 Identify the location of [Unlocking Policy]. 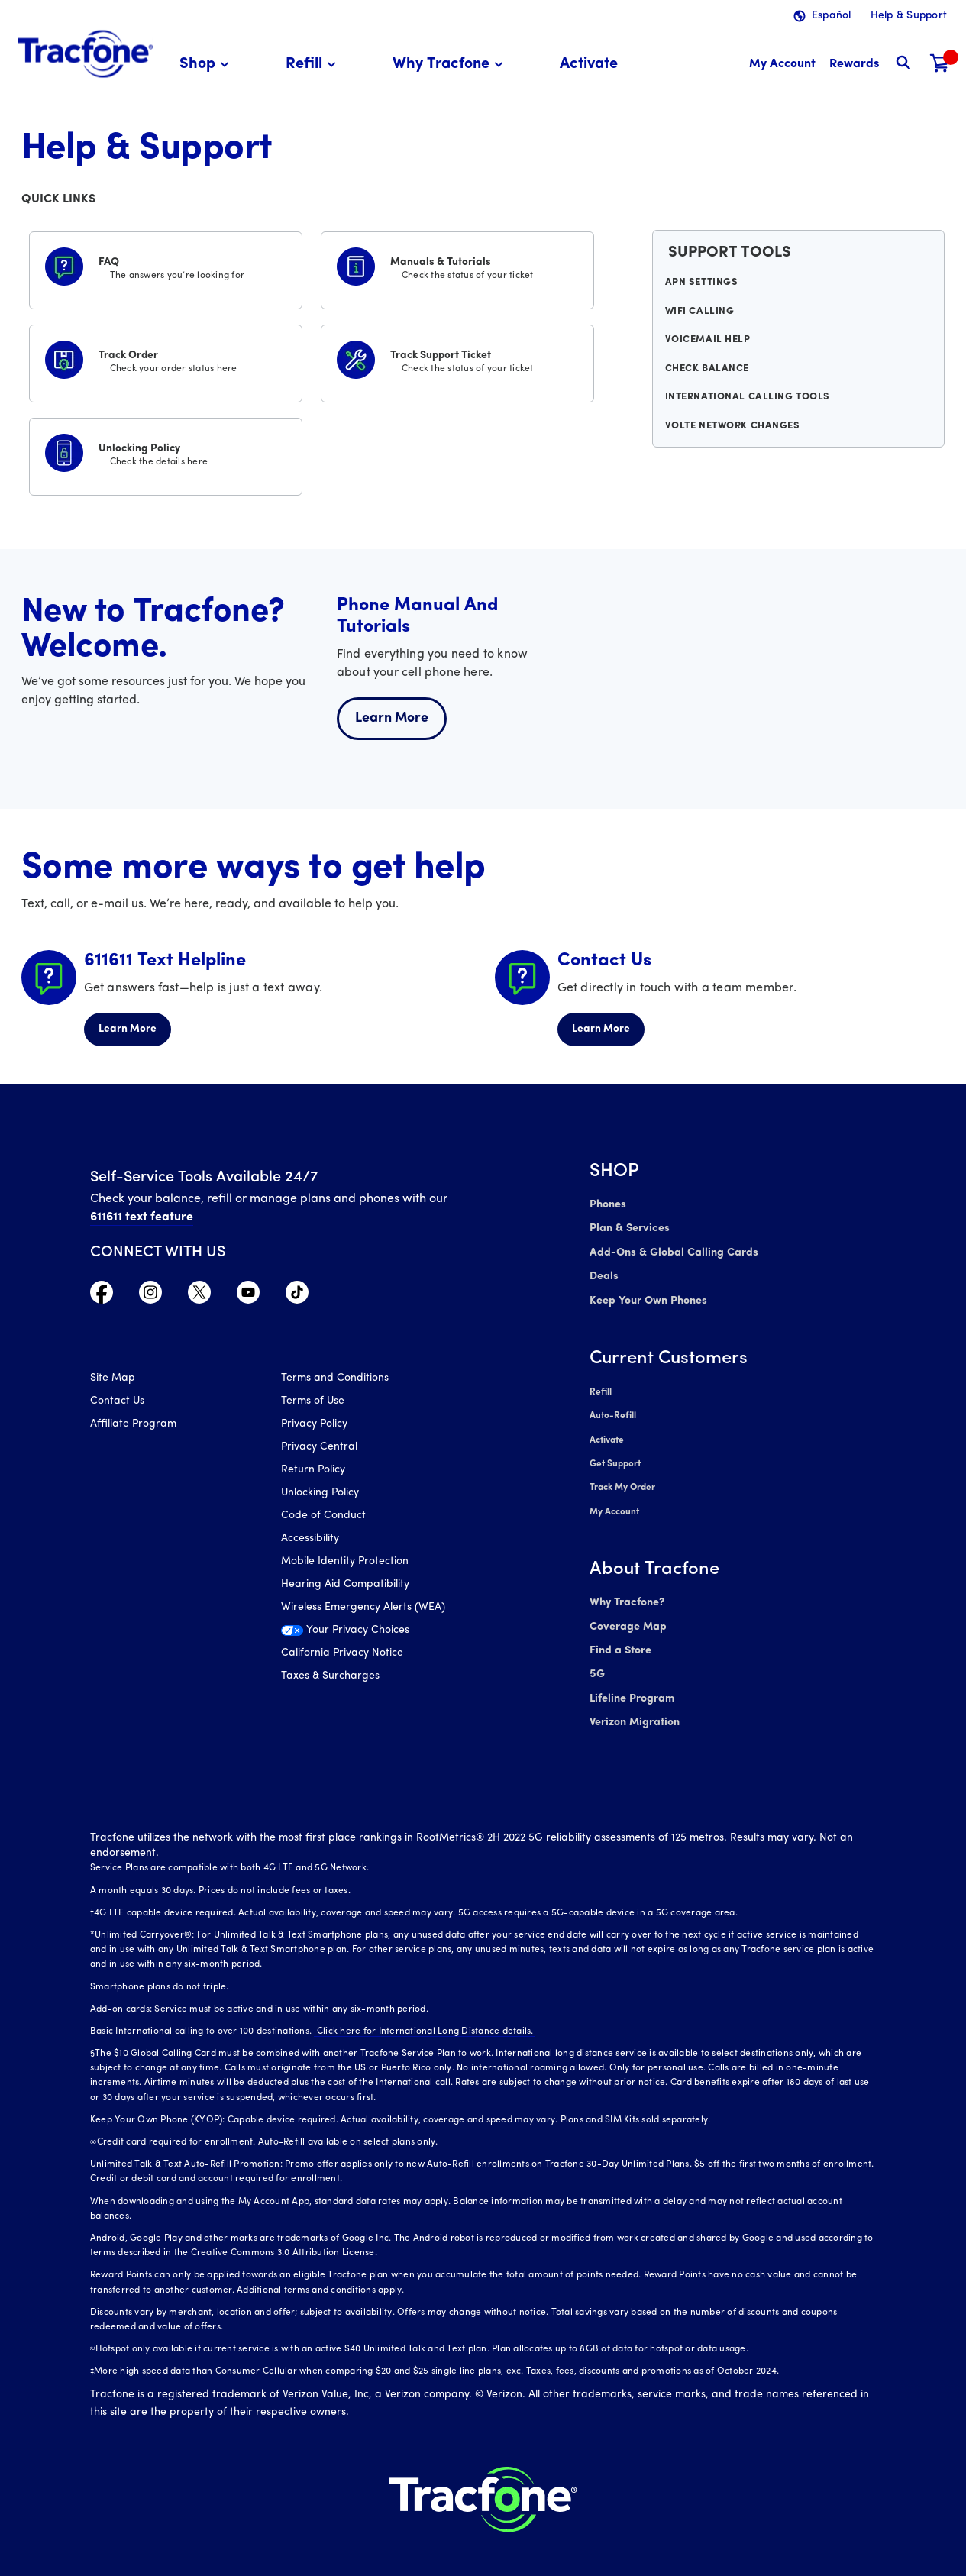
(165, 454).